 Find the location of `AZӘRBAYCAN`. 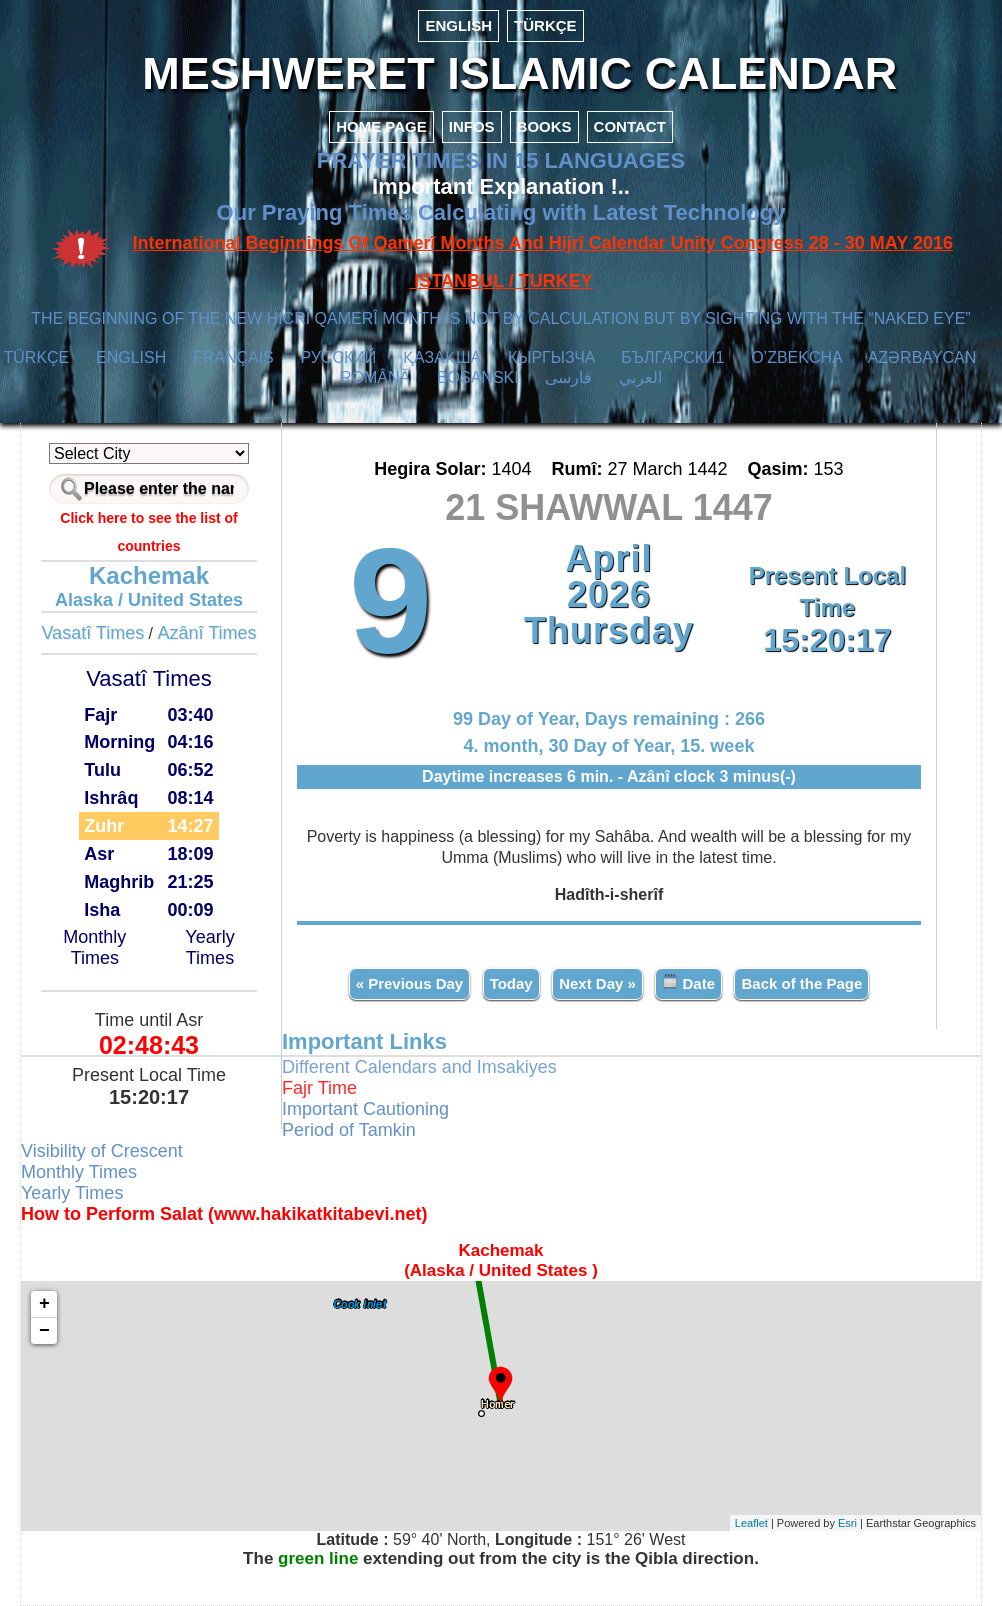

AZӘRBAYCAN is located at coordinates (922, 357).